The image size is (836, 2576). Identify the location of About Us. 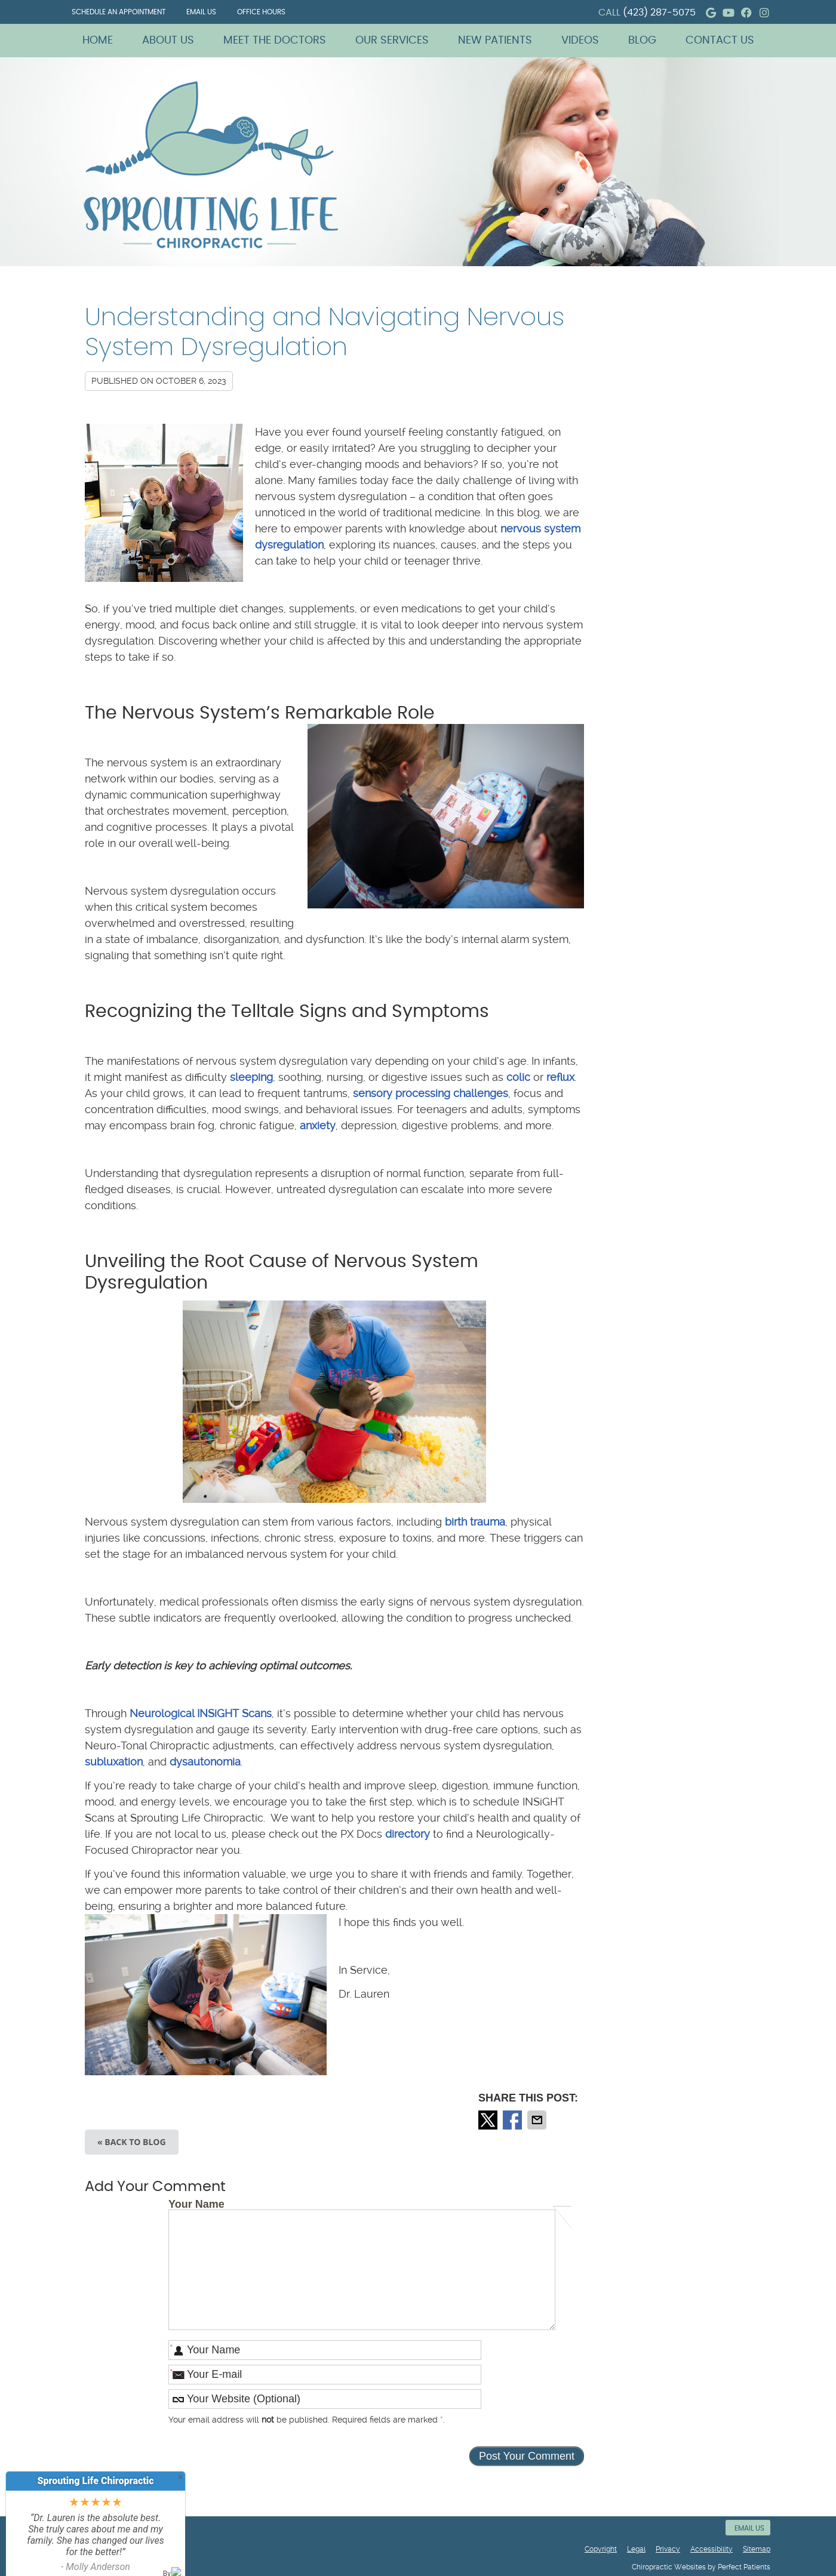
(168, 40).